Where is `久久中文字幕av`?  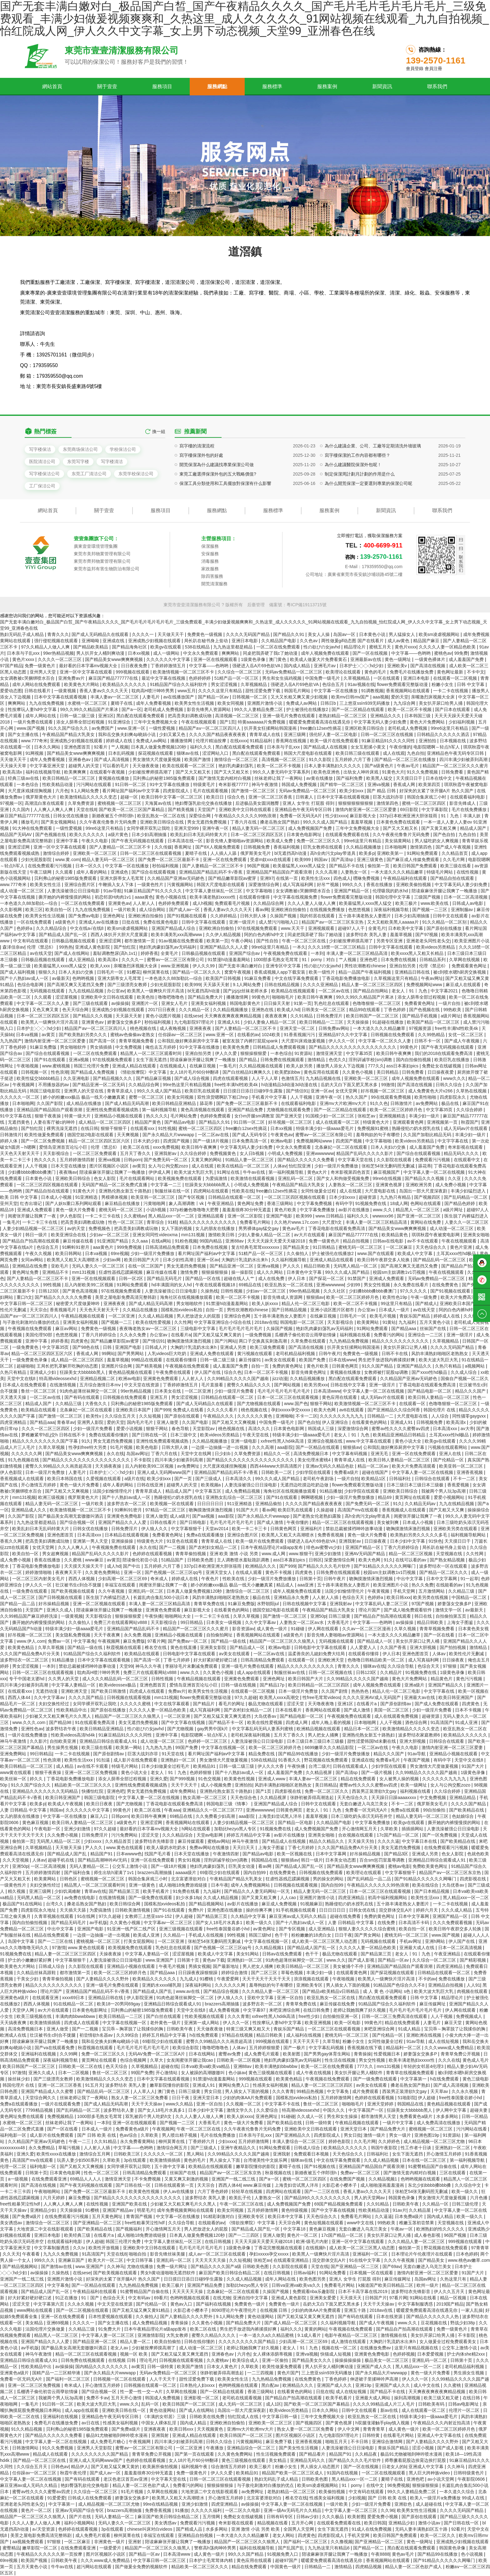 久久中文字幕av is located at coordinates (261, 1622).